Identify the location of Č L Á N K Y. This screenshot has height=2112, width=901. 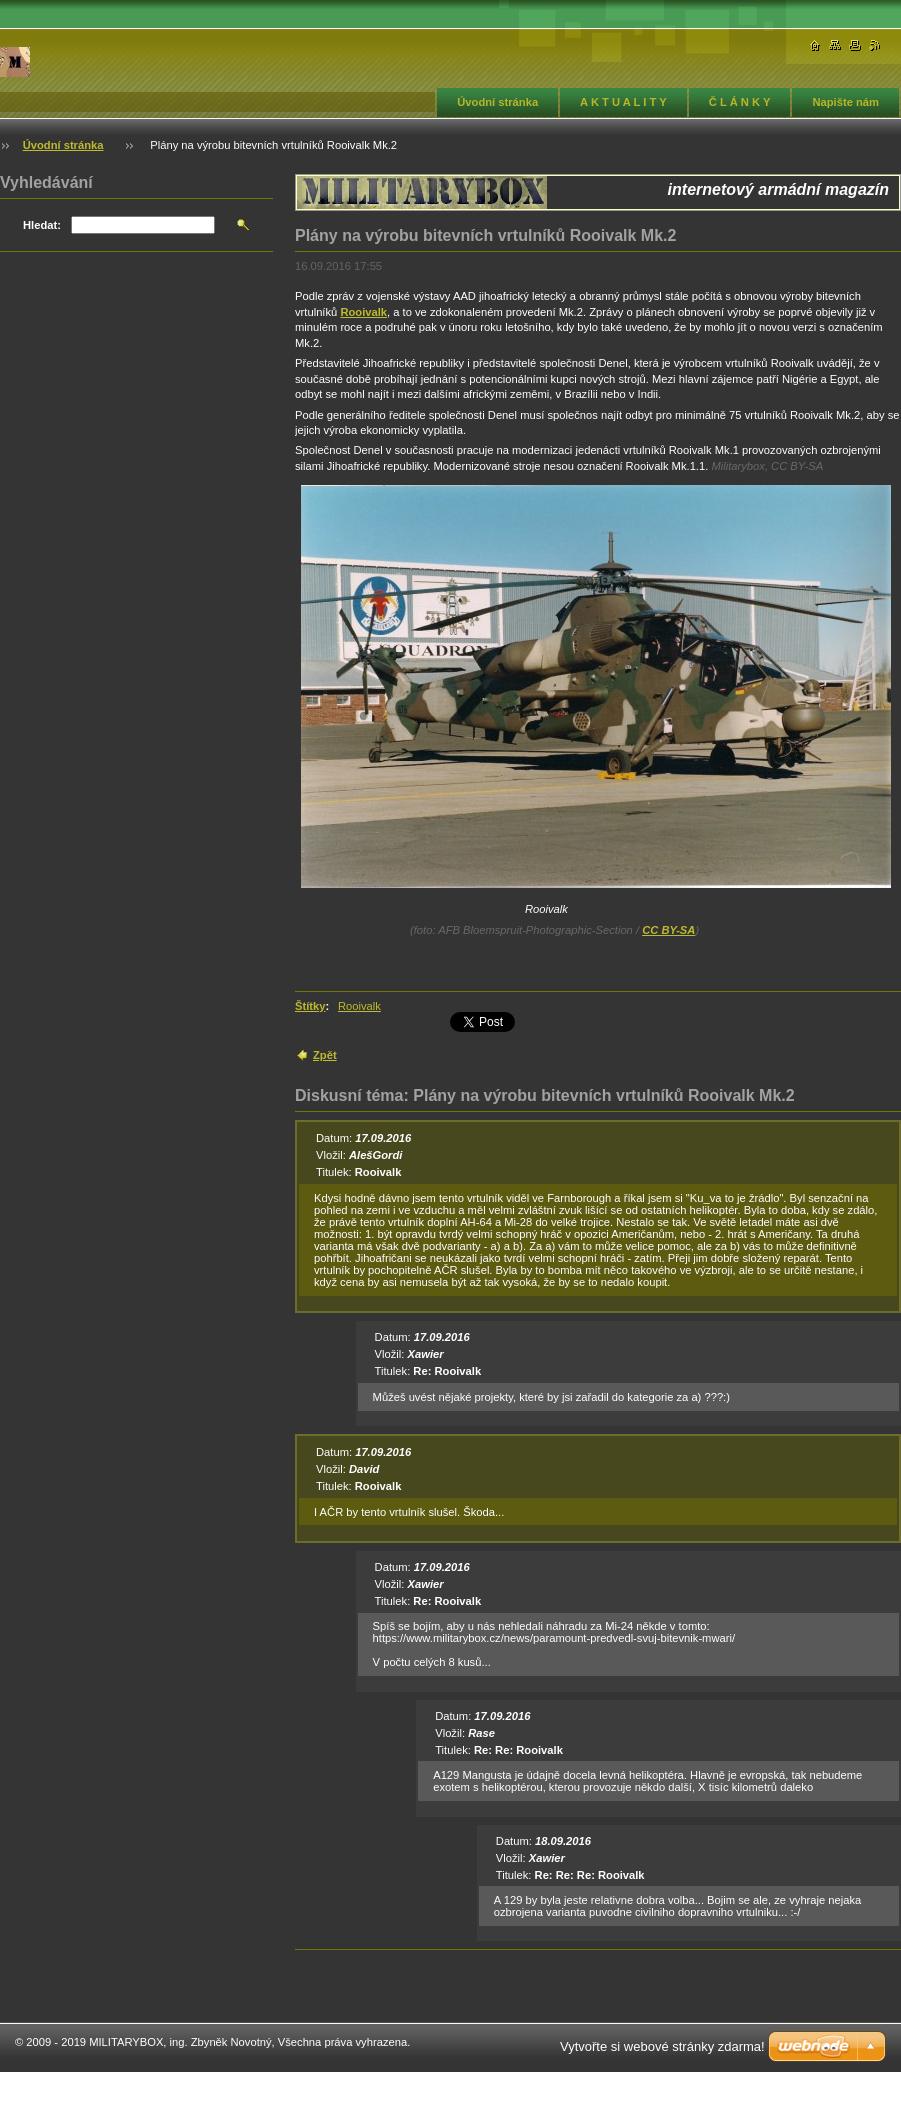
(740, 102).